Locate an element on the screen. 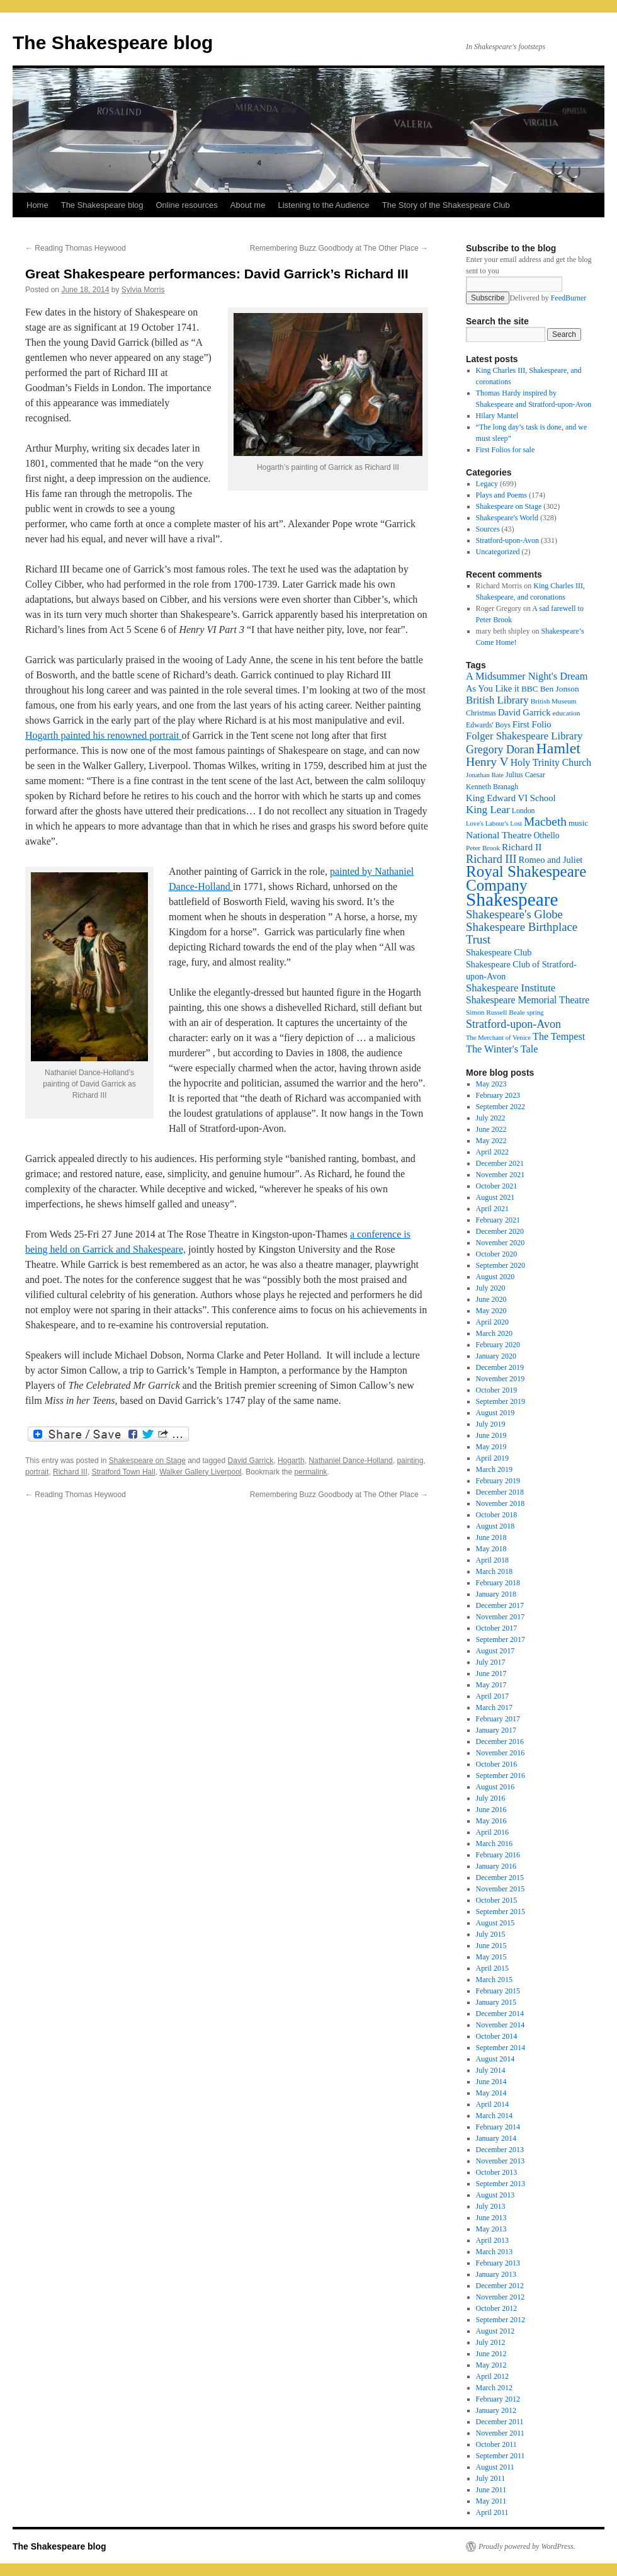 The height and width of the screenshot is (2576, 617). London [London (17 items)] is located at coordinates (523, 810).